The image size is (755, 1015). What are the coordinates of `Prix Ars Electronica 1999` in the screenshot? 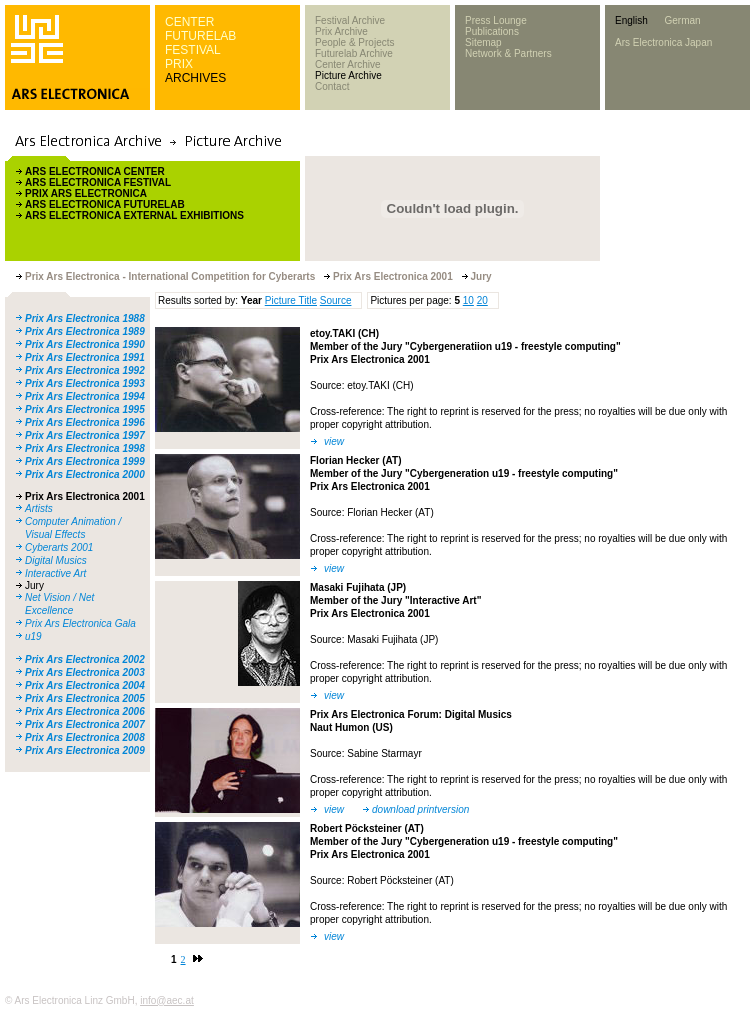 It's located at (85, 461).